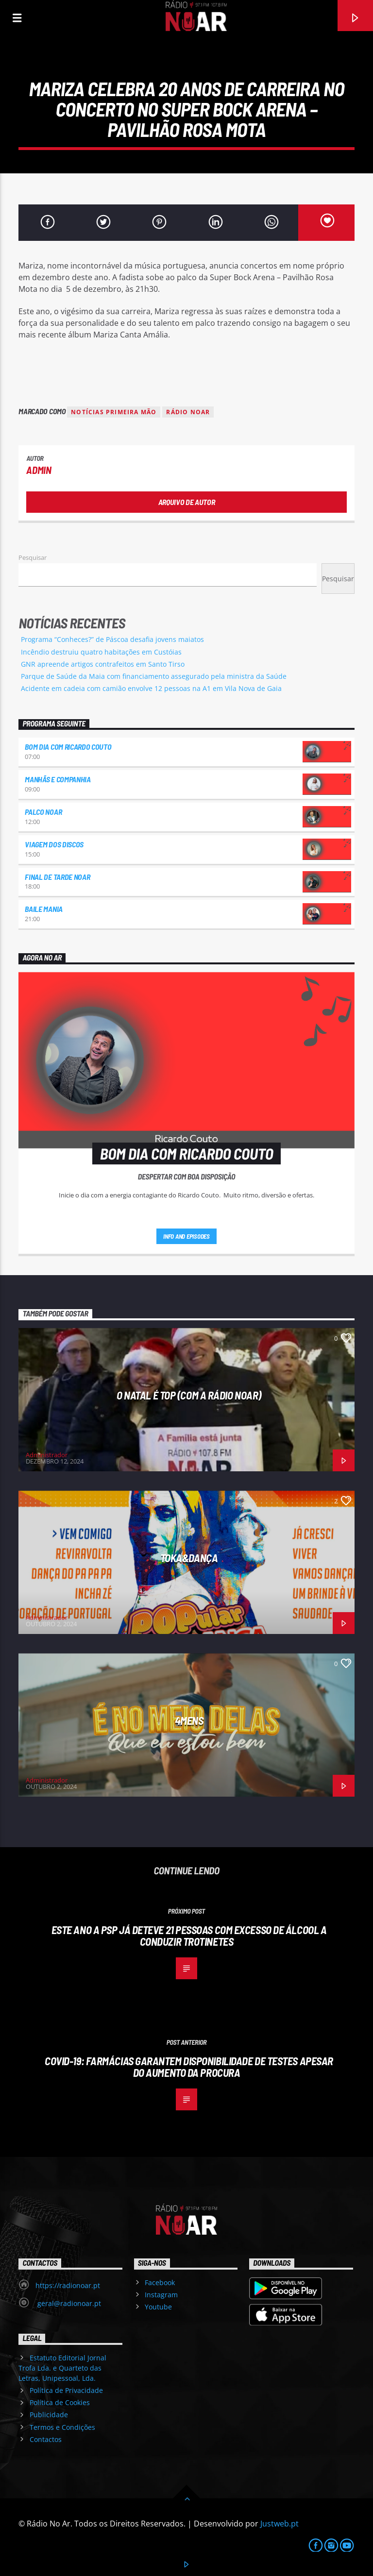 Image resolution: width=373 pixels, height=2576 pixels. What do you see at coordinates (151, 688) in the screenshot?
I see `Acidente em cadeia com camião envolve 12 pessoas na A1 em Vila Nova de Gaia` at bounding box center [151, 688].